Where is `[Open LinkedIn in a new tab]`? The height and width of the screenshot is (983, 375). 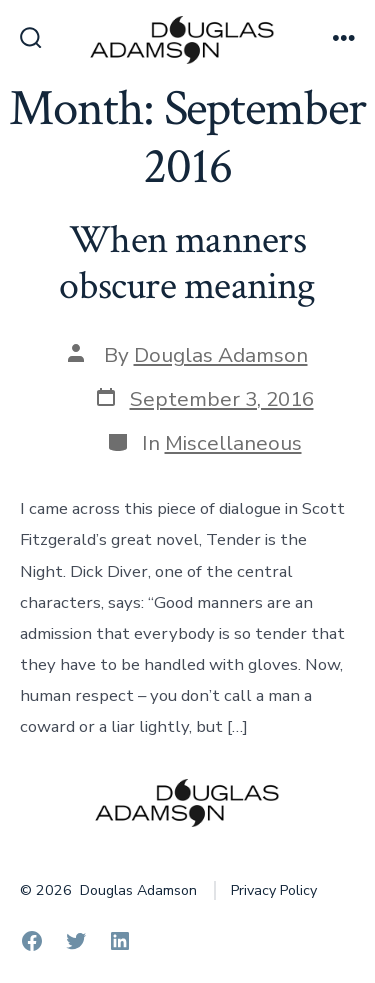 [Open LinkedIn in a new tab] is located at coordinates (120, 941).